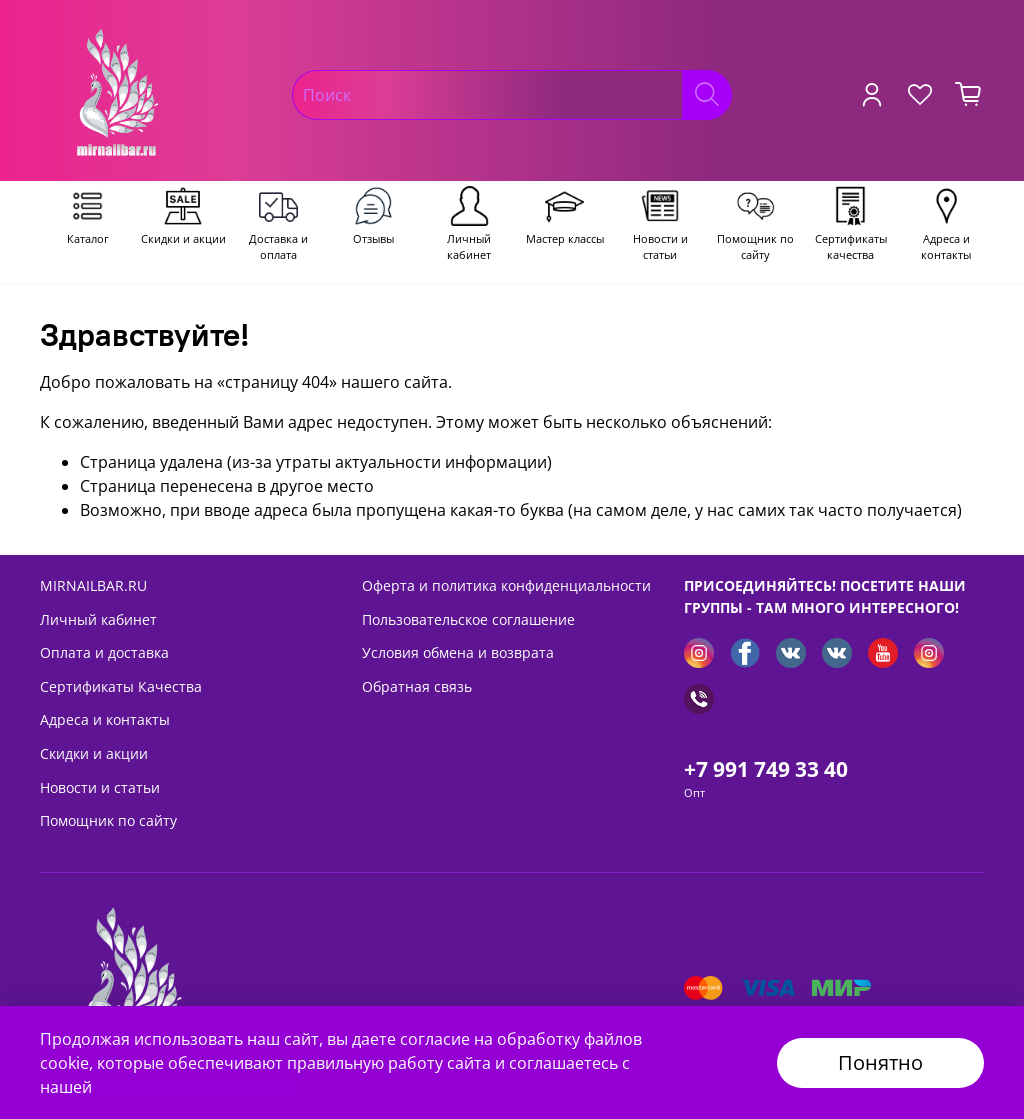 The image size is (1024, 1119). I want to click on +7 991 749 33 40, so click(766, 769).